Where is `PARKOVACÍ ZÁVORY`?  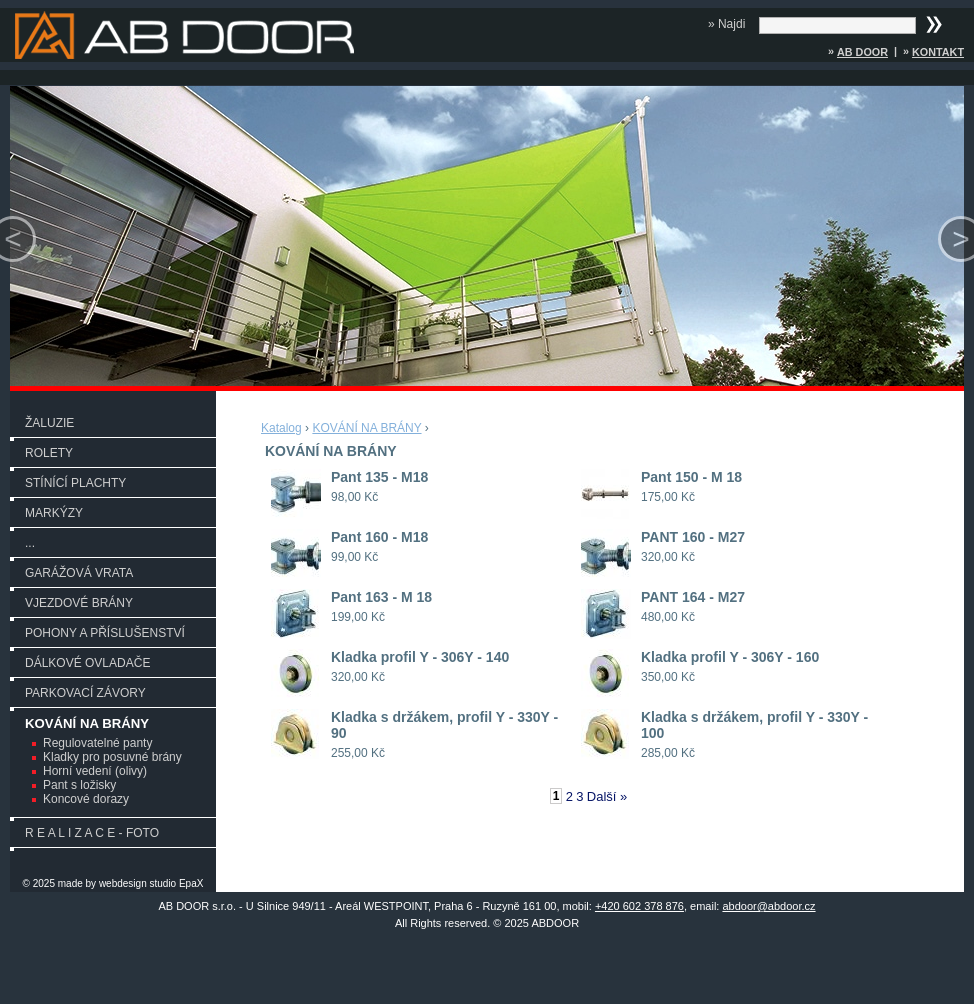 PARKOVACÍ ZÁVORY is located at coordinates (85, 693).